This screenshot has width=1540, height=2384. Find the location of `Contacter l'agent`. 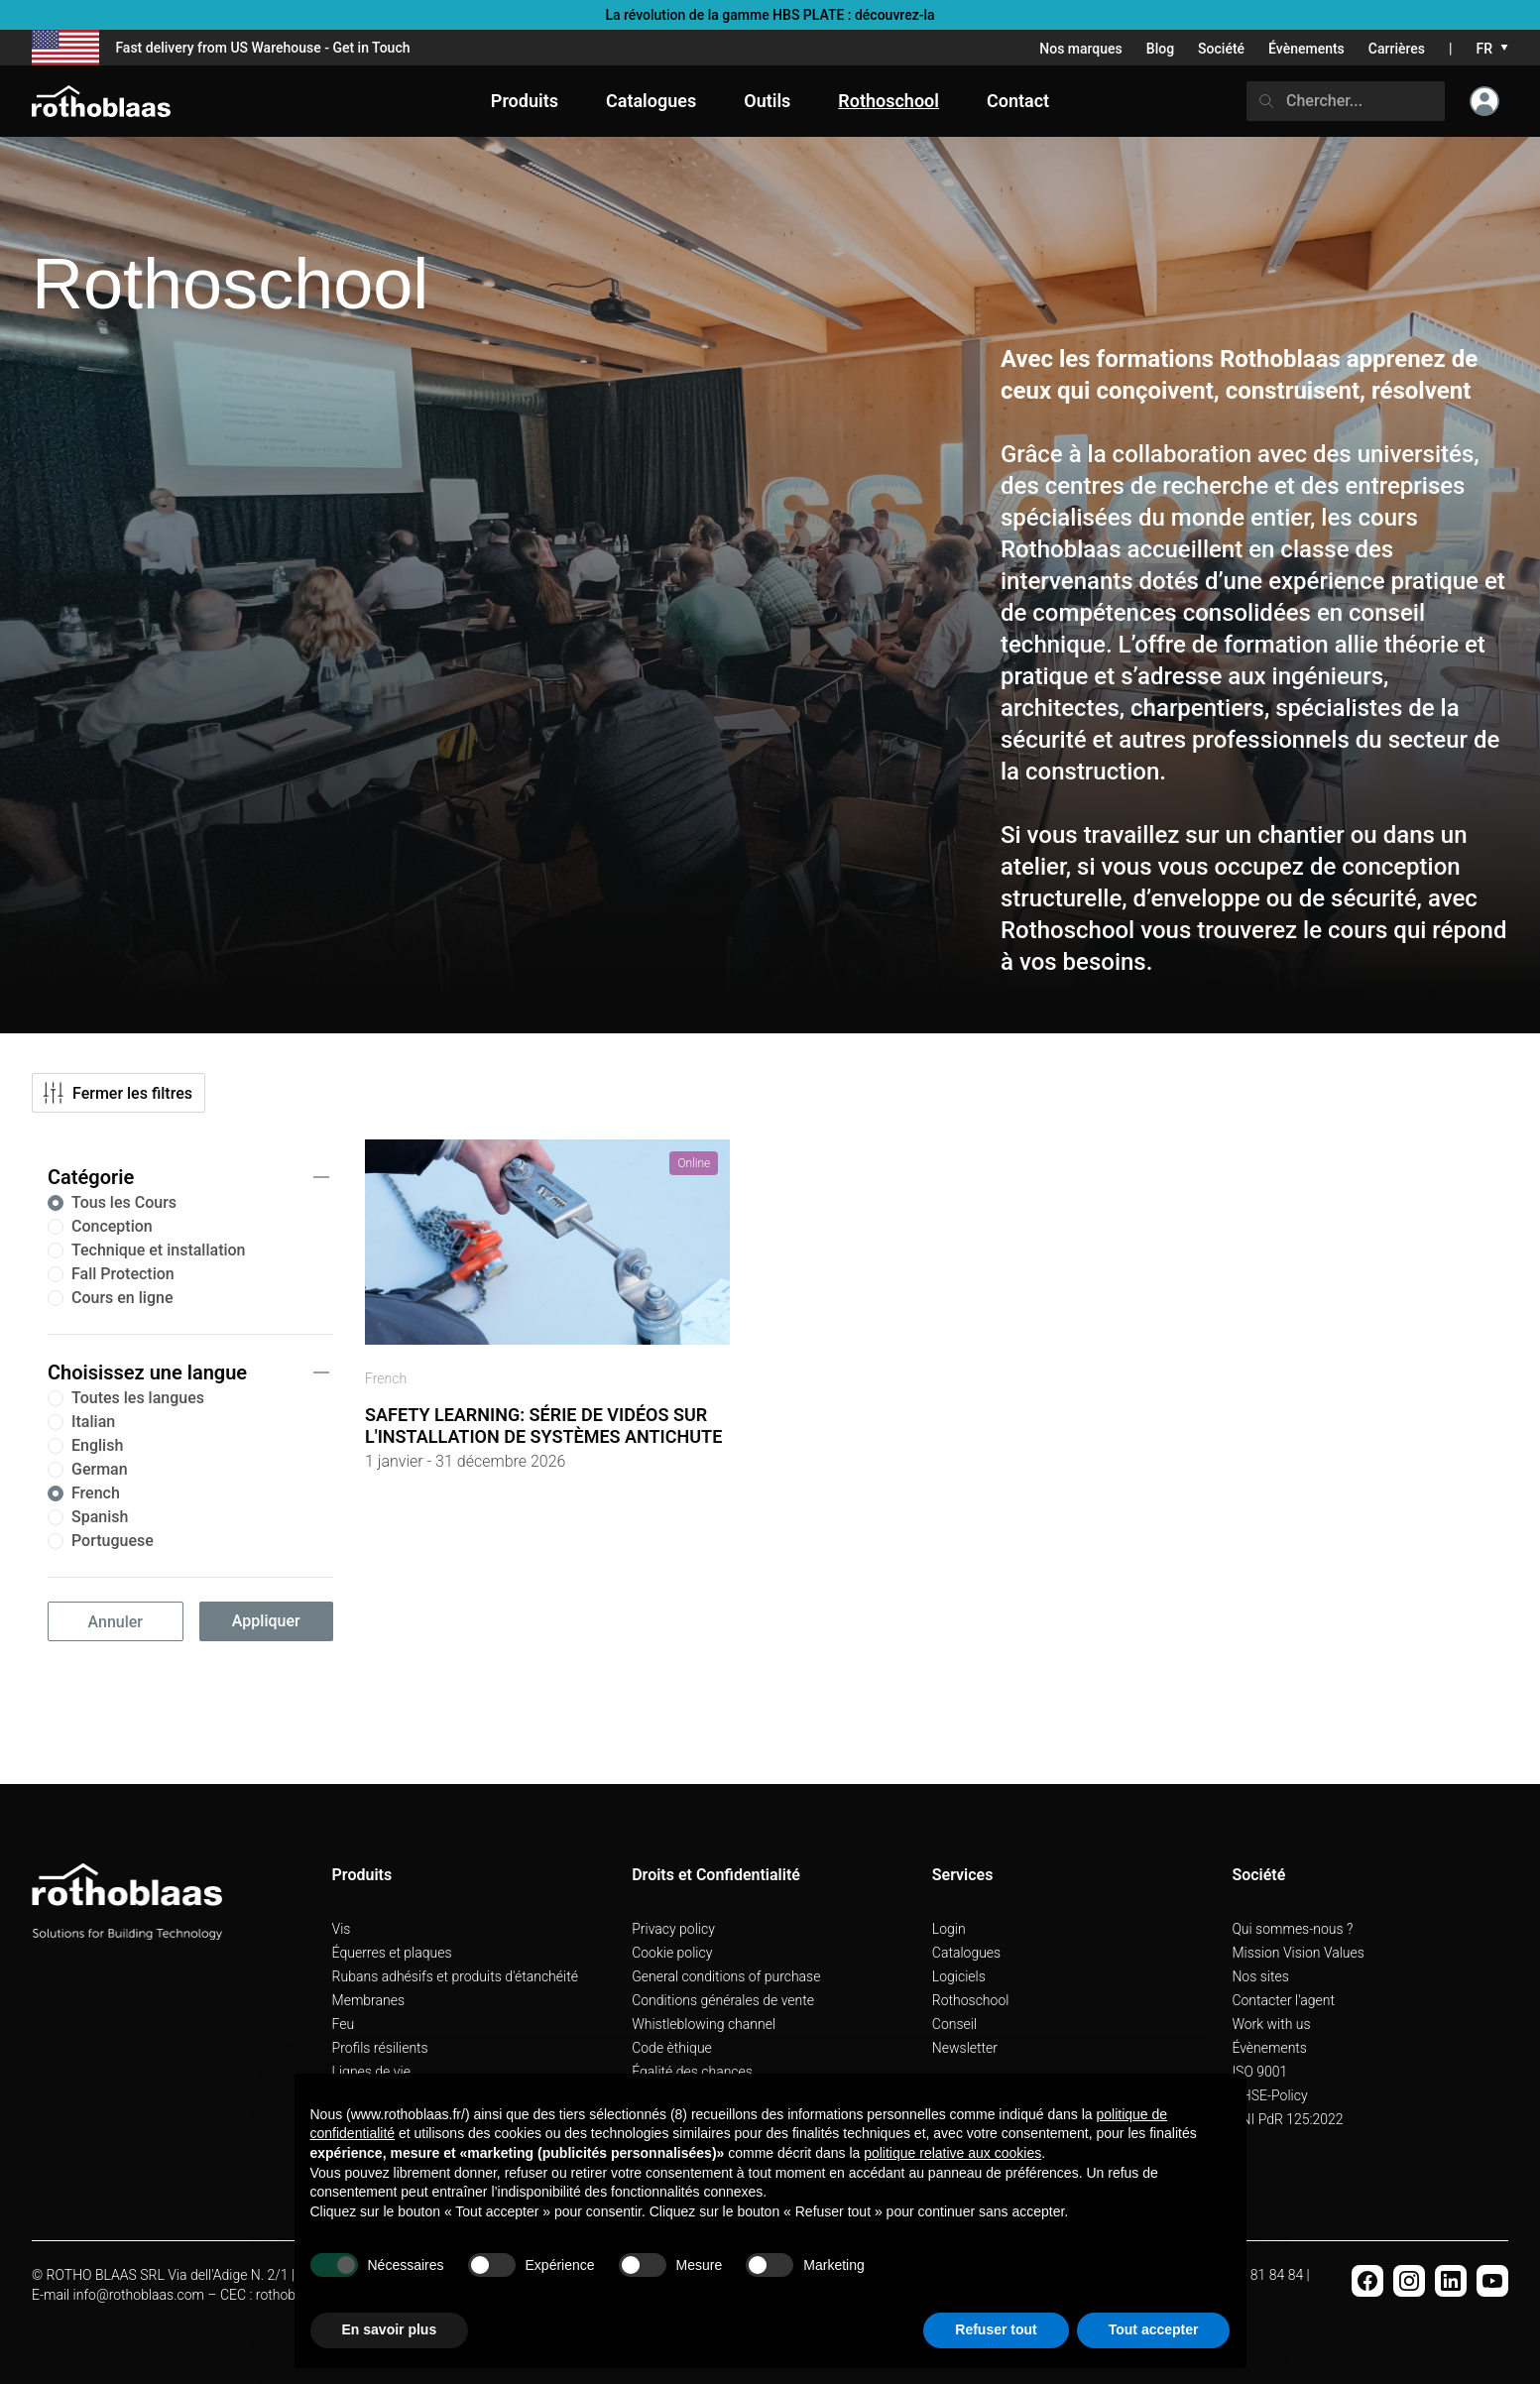

Contacter l'agent is located at coordinates (1283, 2000).